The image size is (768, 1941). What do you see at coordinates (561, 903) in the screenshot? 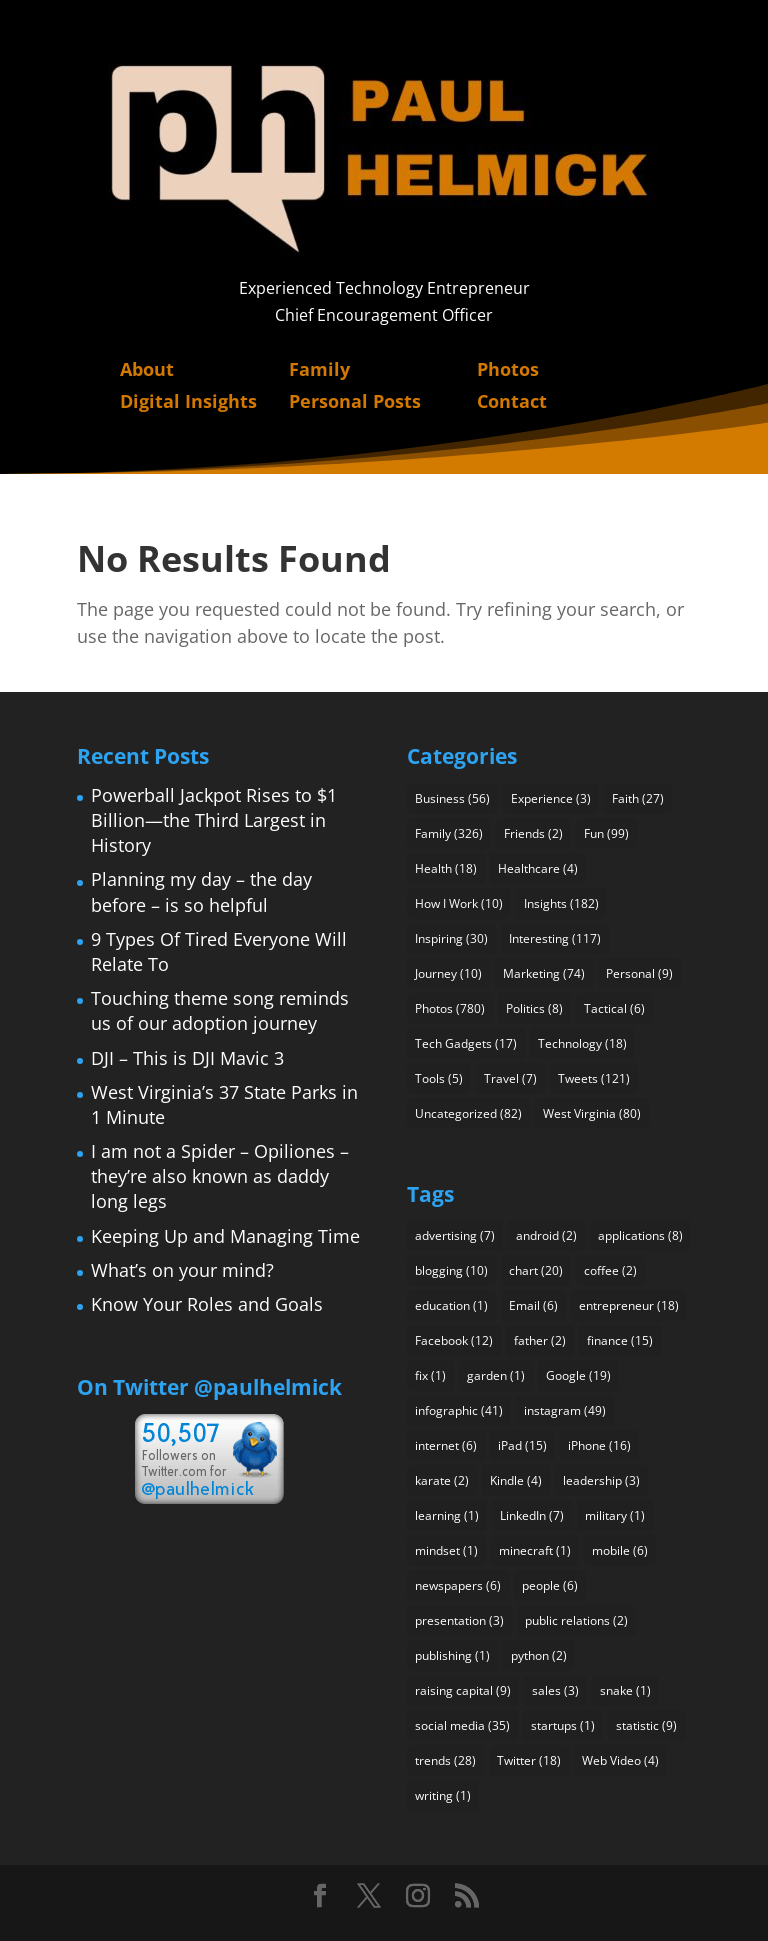
I see `Insights [Insights (182 items)]` at bounding box center [561, 903].